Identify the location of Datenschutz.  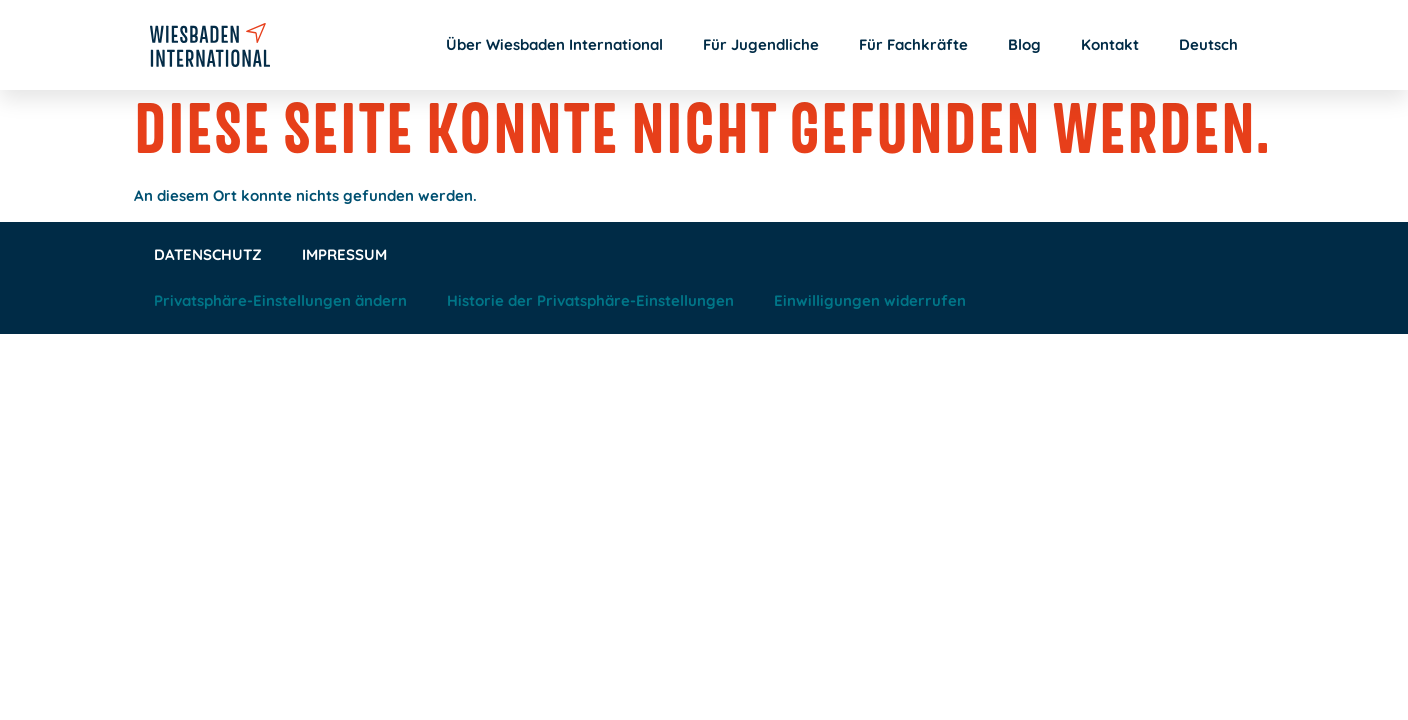
(208, 254).